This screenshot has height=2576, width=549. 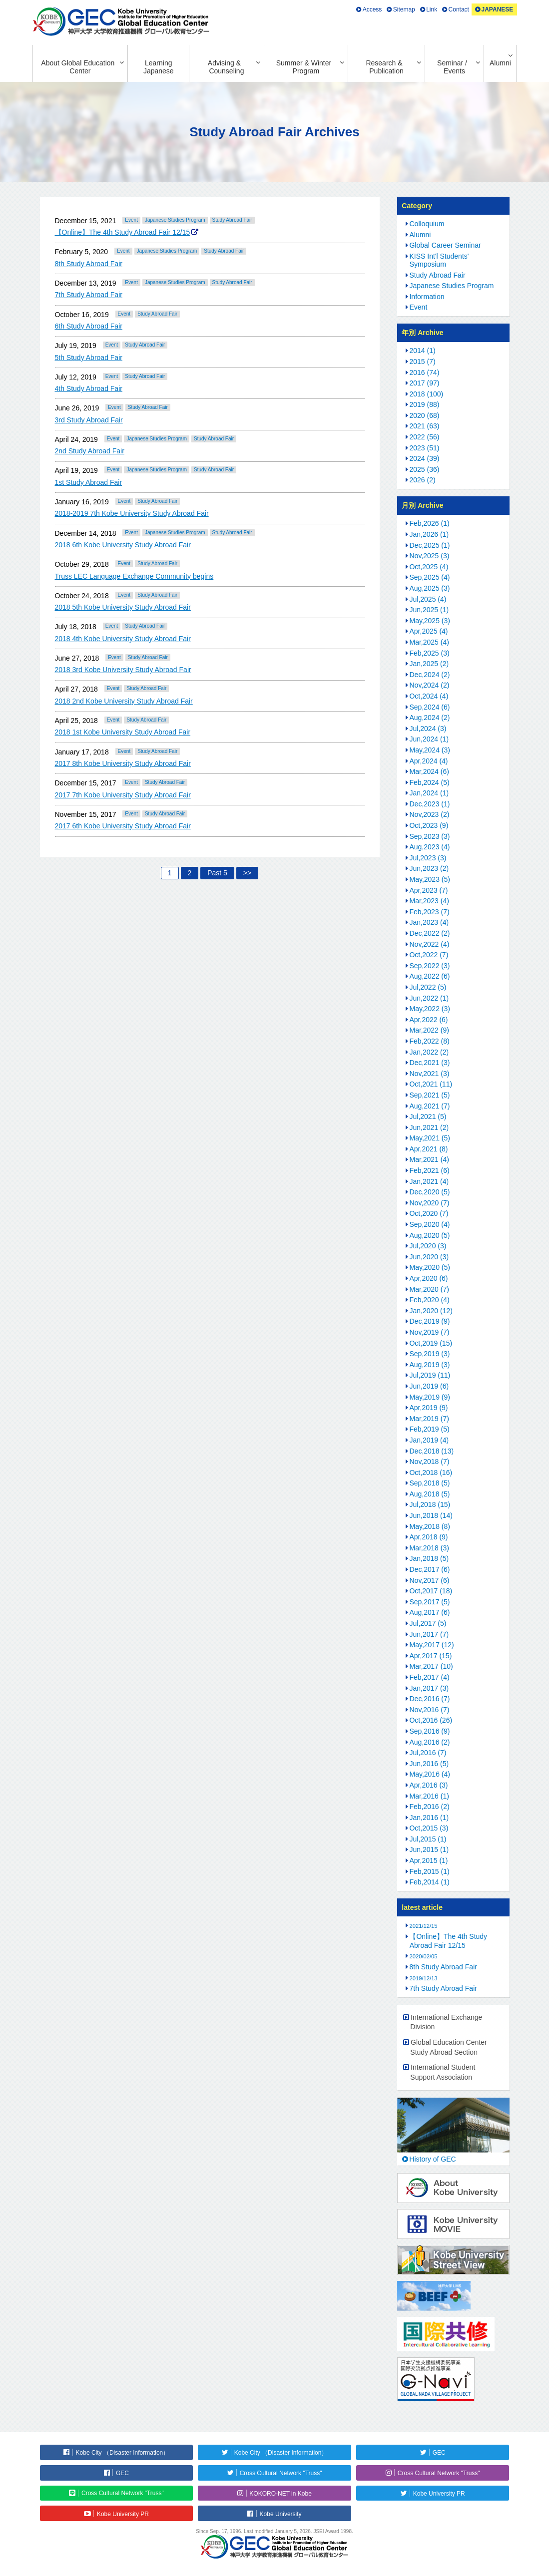 I want to click on Jun,2022 (1), so click(x=429, y=998).